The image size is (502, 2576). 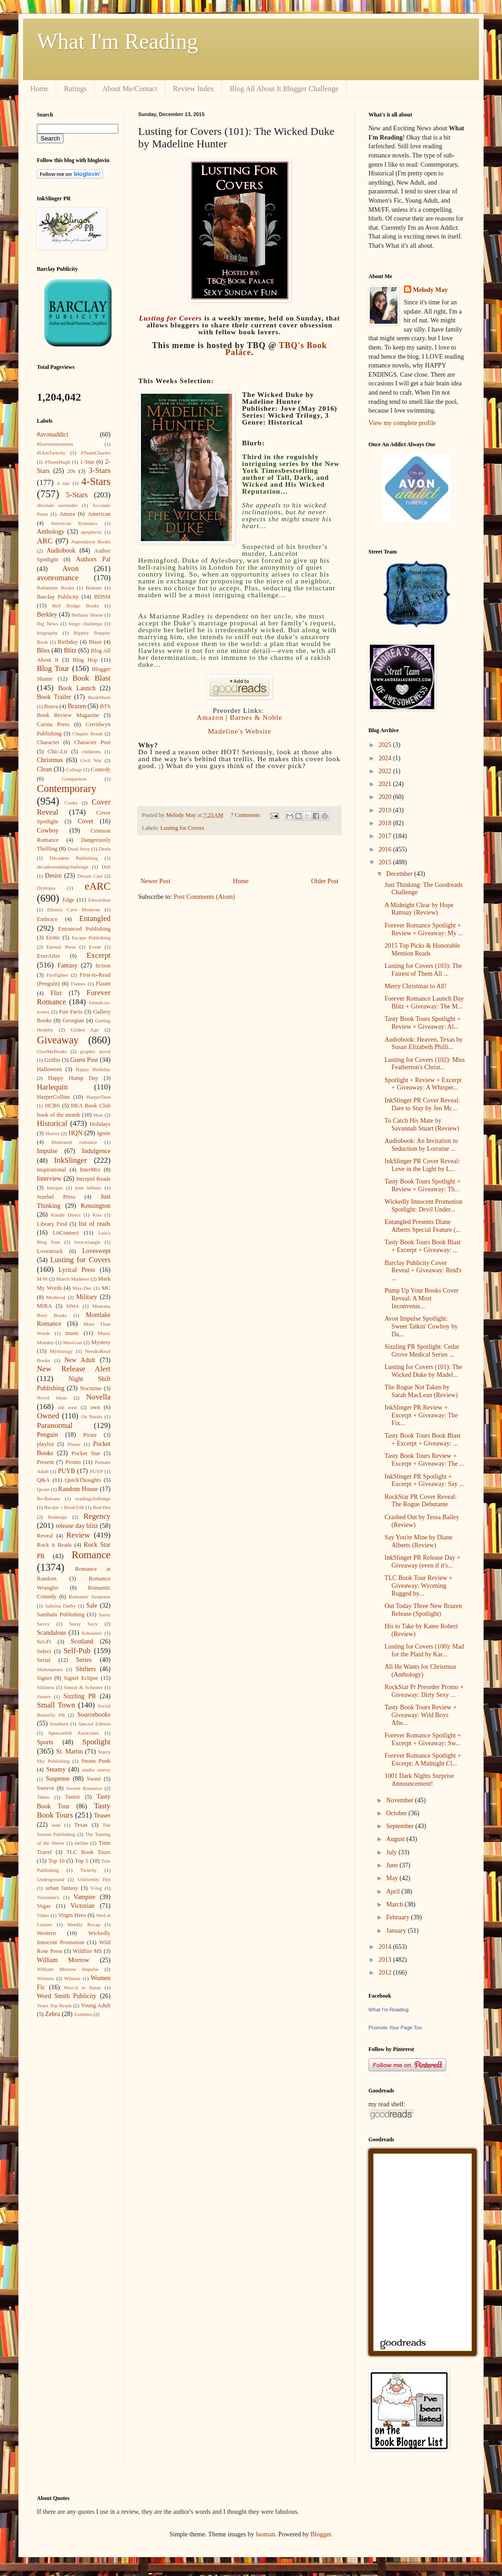 What do you see at coordinates (88, 1187) in the screenshot?
I see `jenn leblanc` at bounding box center [88, 1187].